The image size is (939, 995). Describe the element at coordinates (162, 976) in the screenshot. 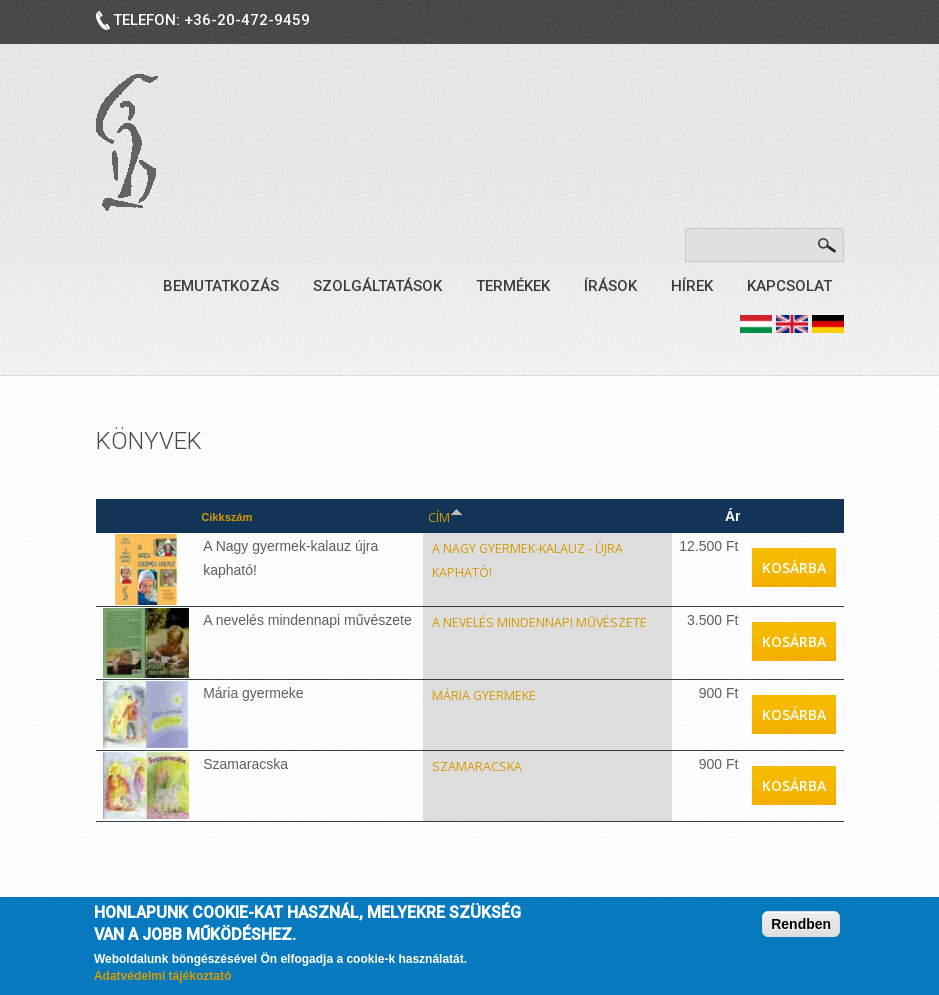

I see `Adatvédelmi tájékoztató` at that location.